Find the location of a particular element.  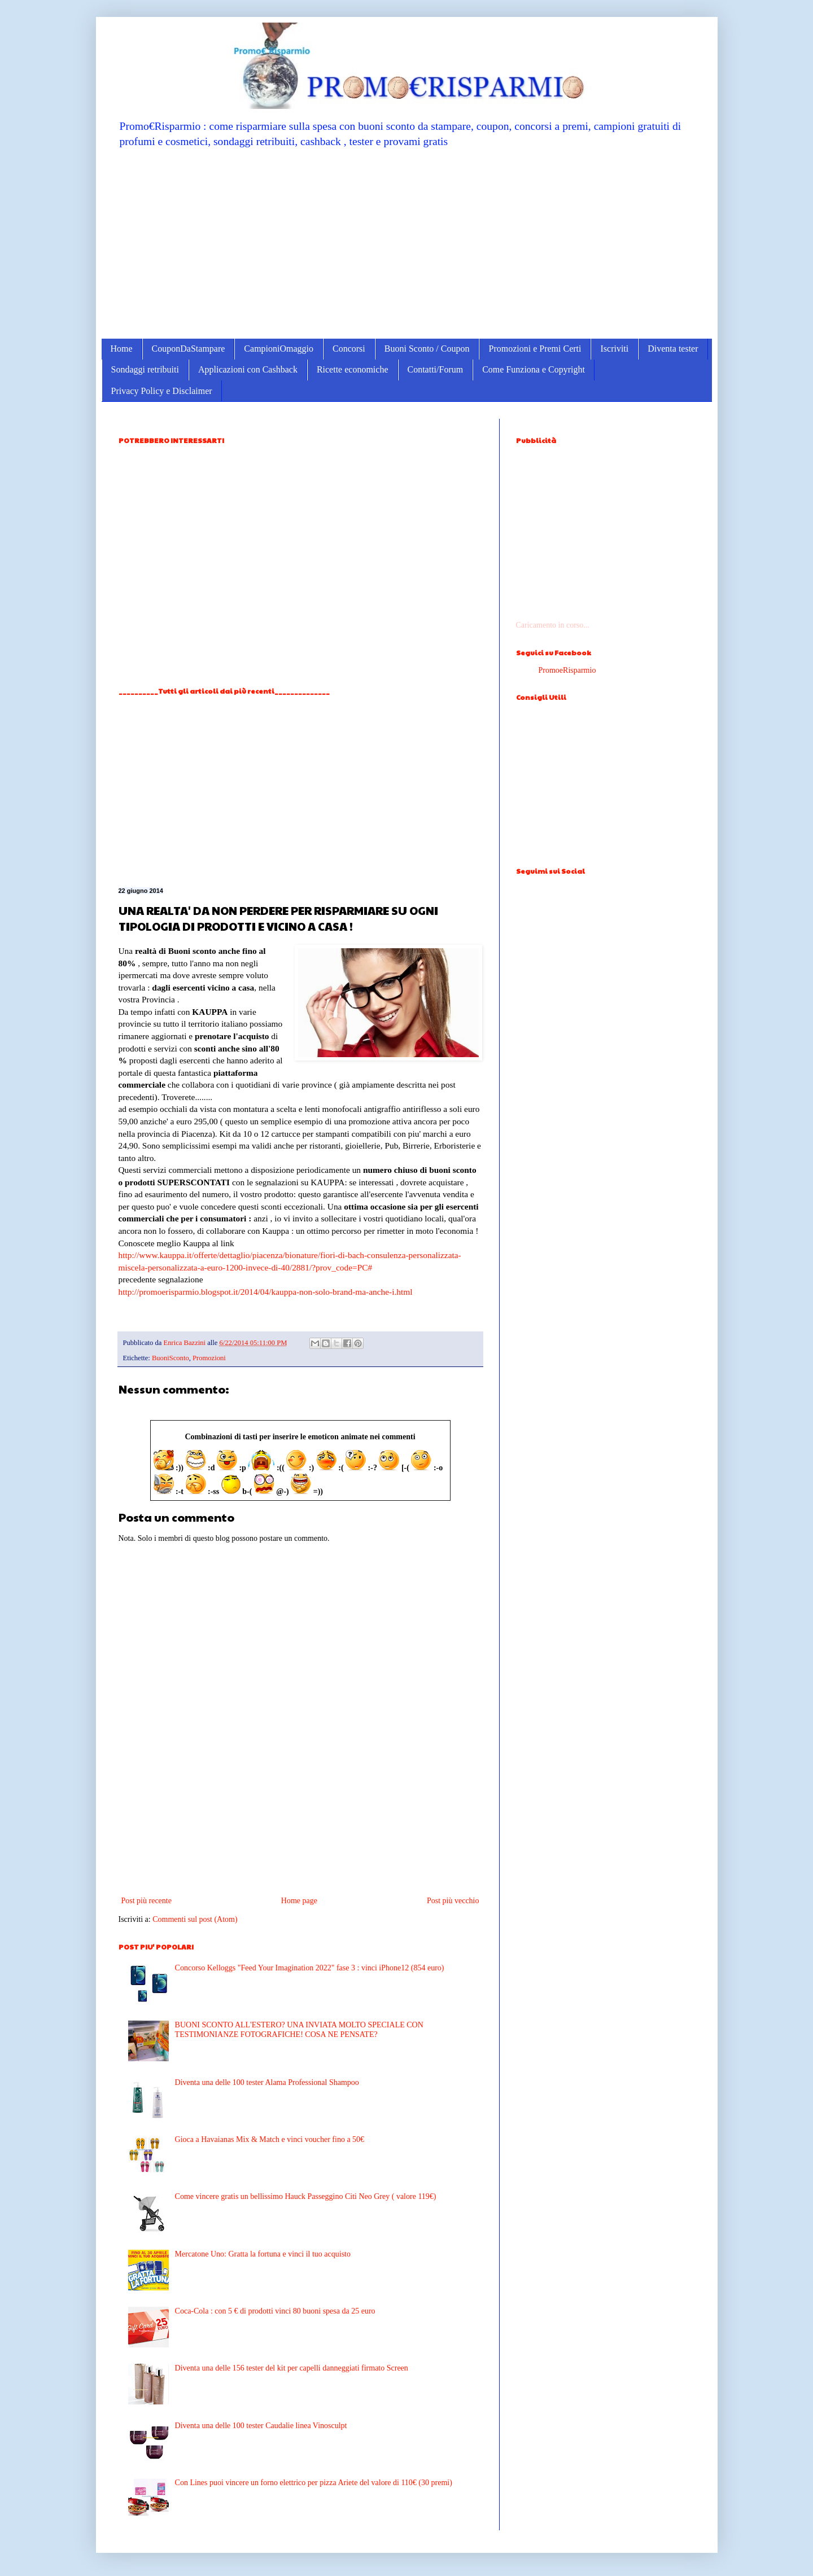

Promozioni e Premi Certi is located at coordinates (534, 348).